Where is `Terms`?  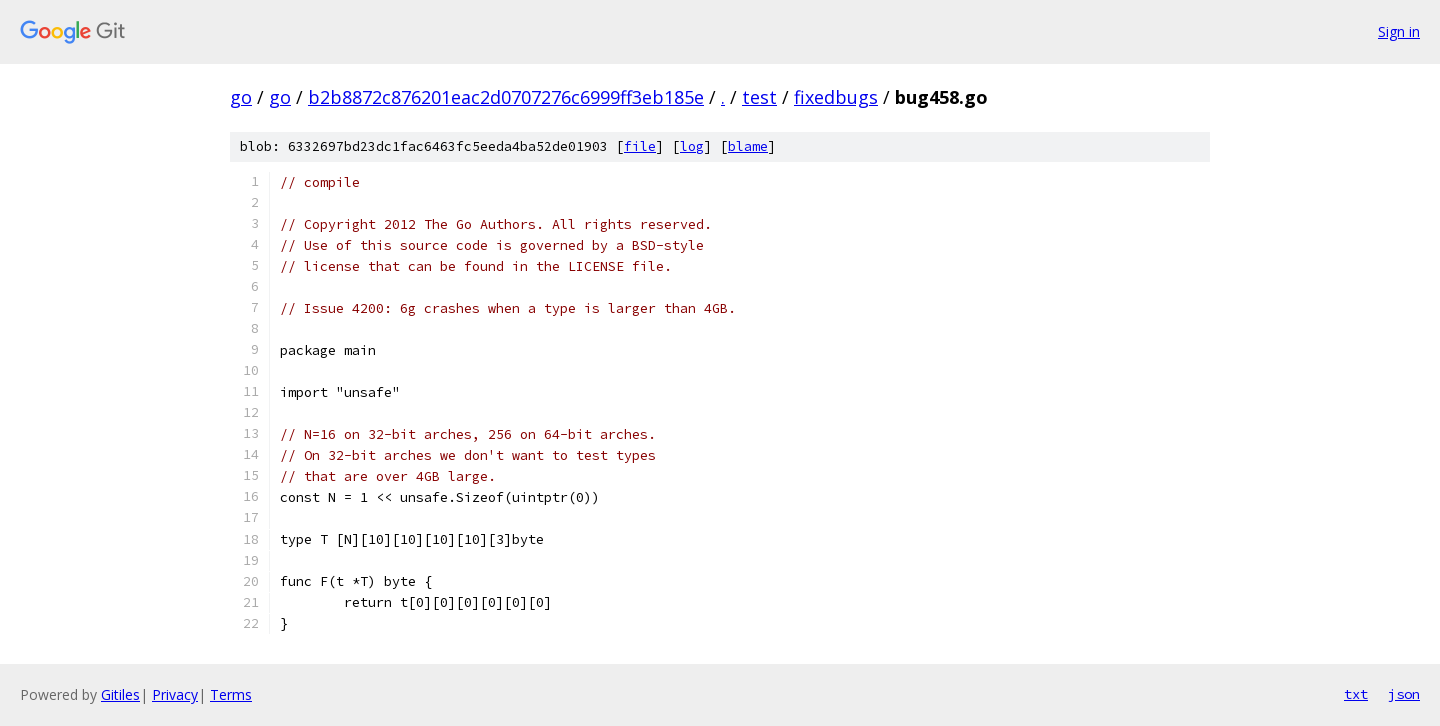 Terms is located at coordinates (231, 694).